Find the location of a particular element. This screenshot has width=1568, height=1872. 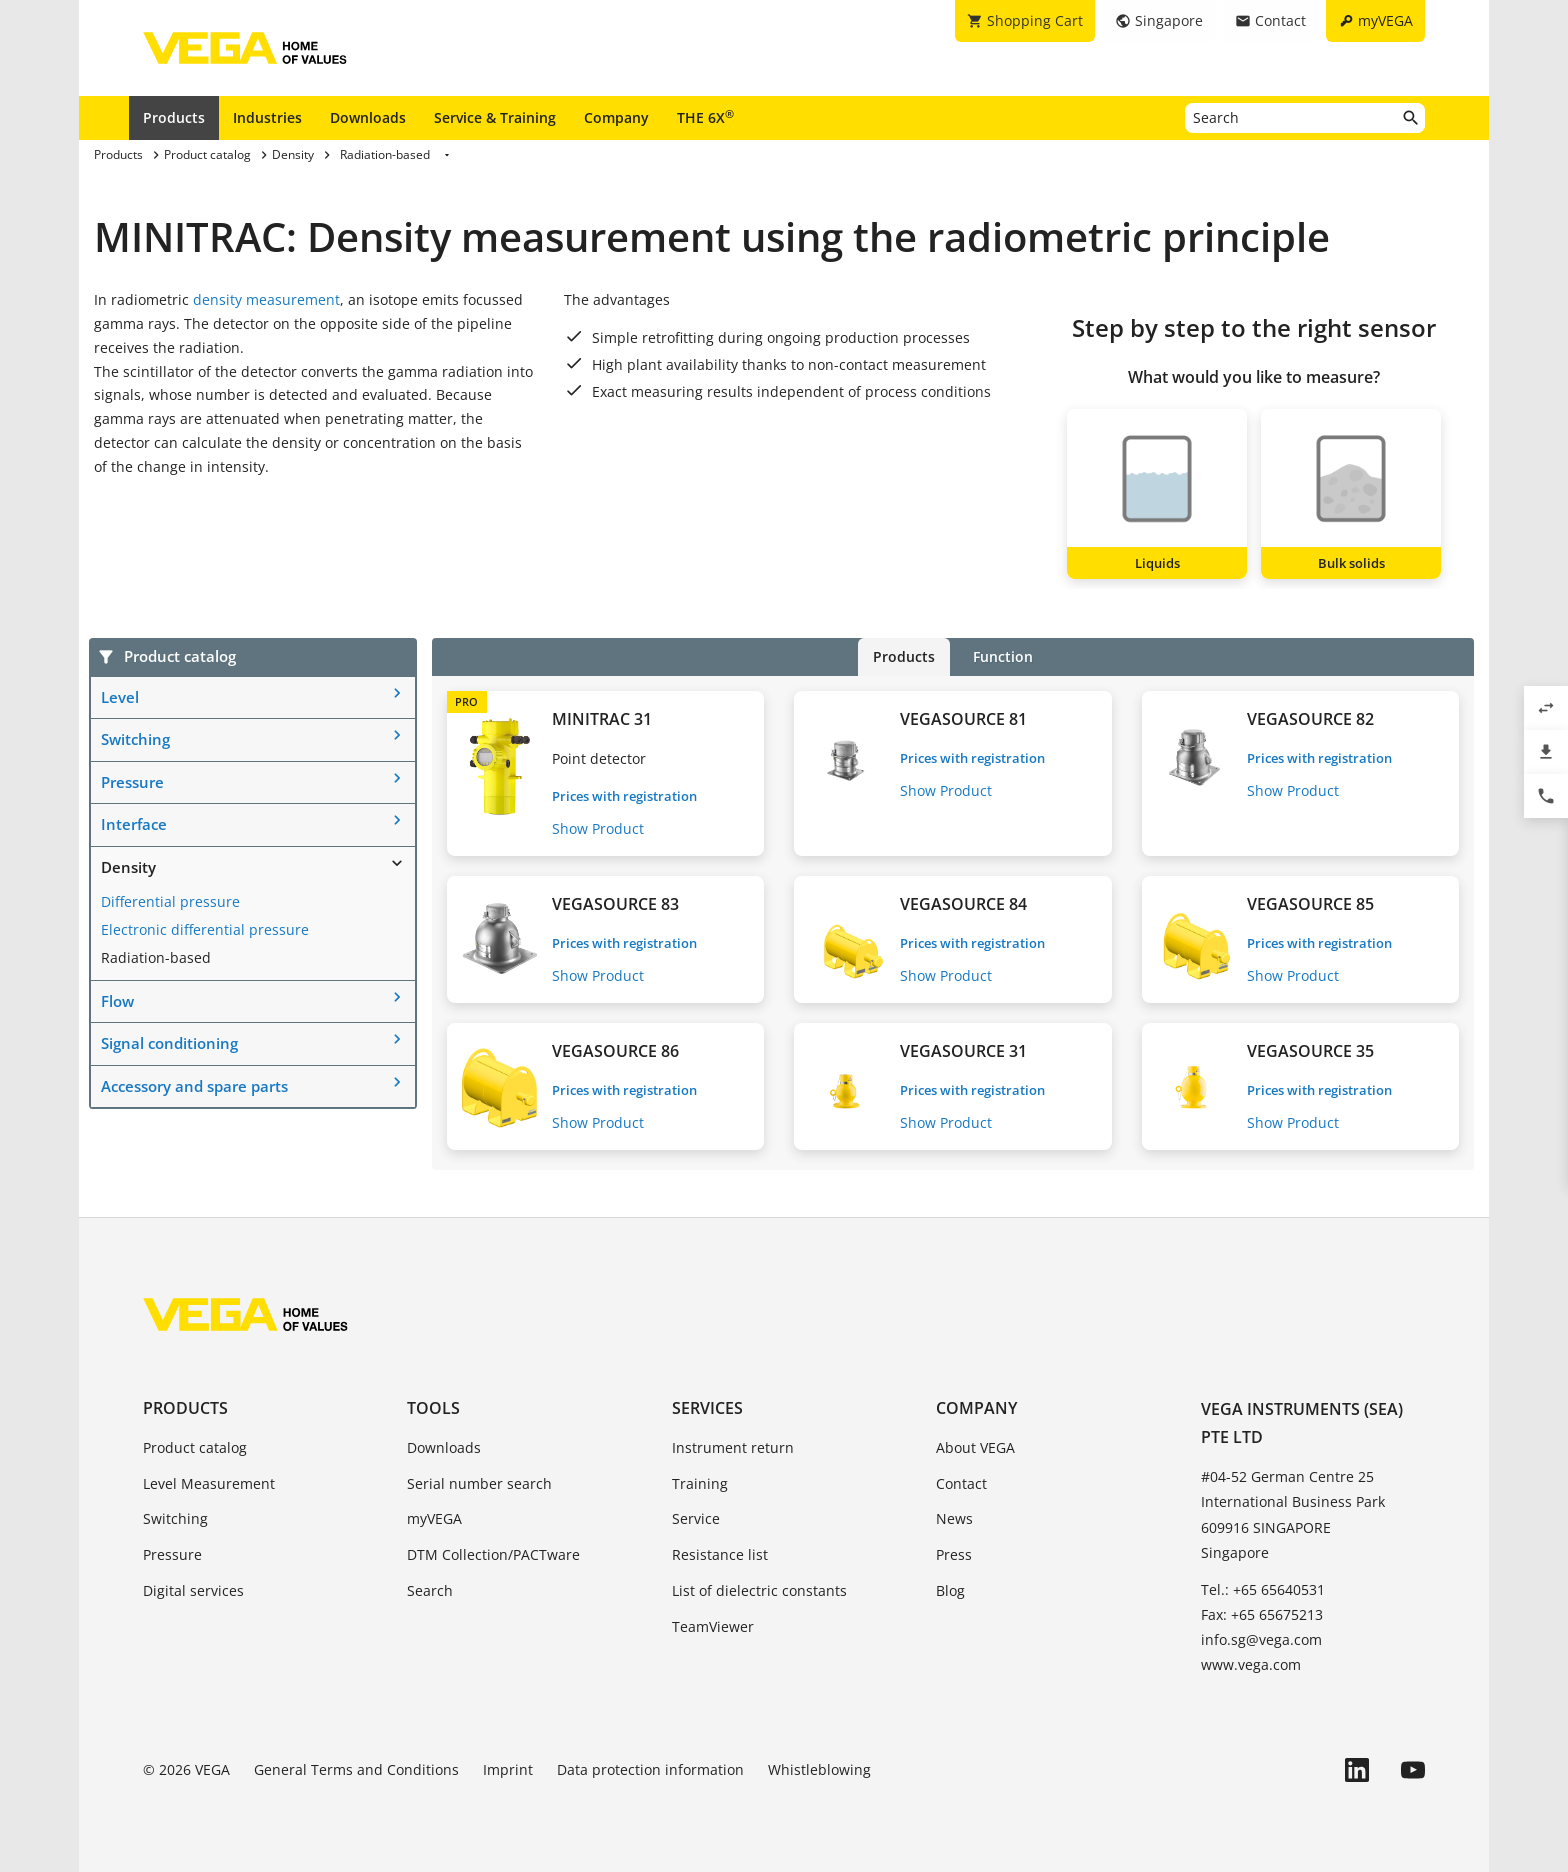

myVEGA is located at coordinates (434, 1518).